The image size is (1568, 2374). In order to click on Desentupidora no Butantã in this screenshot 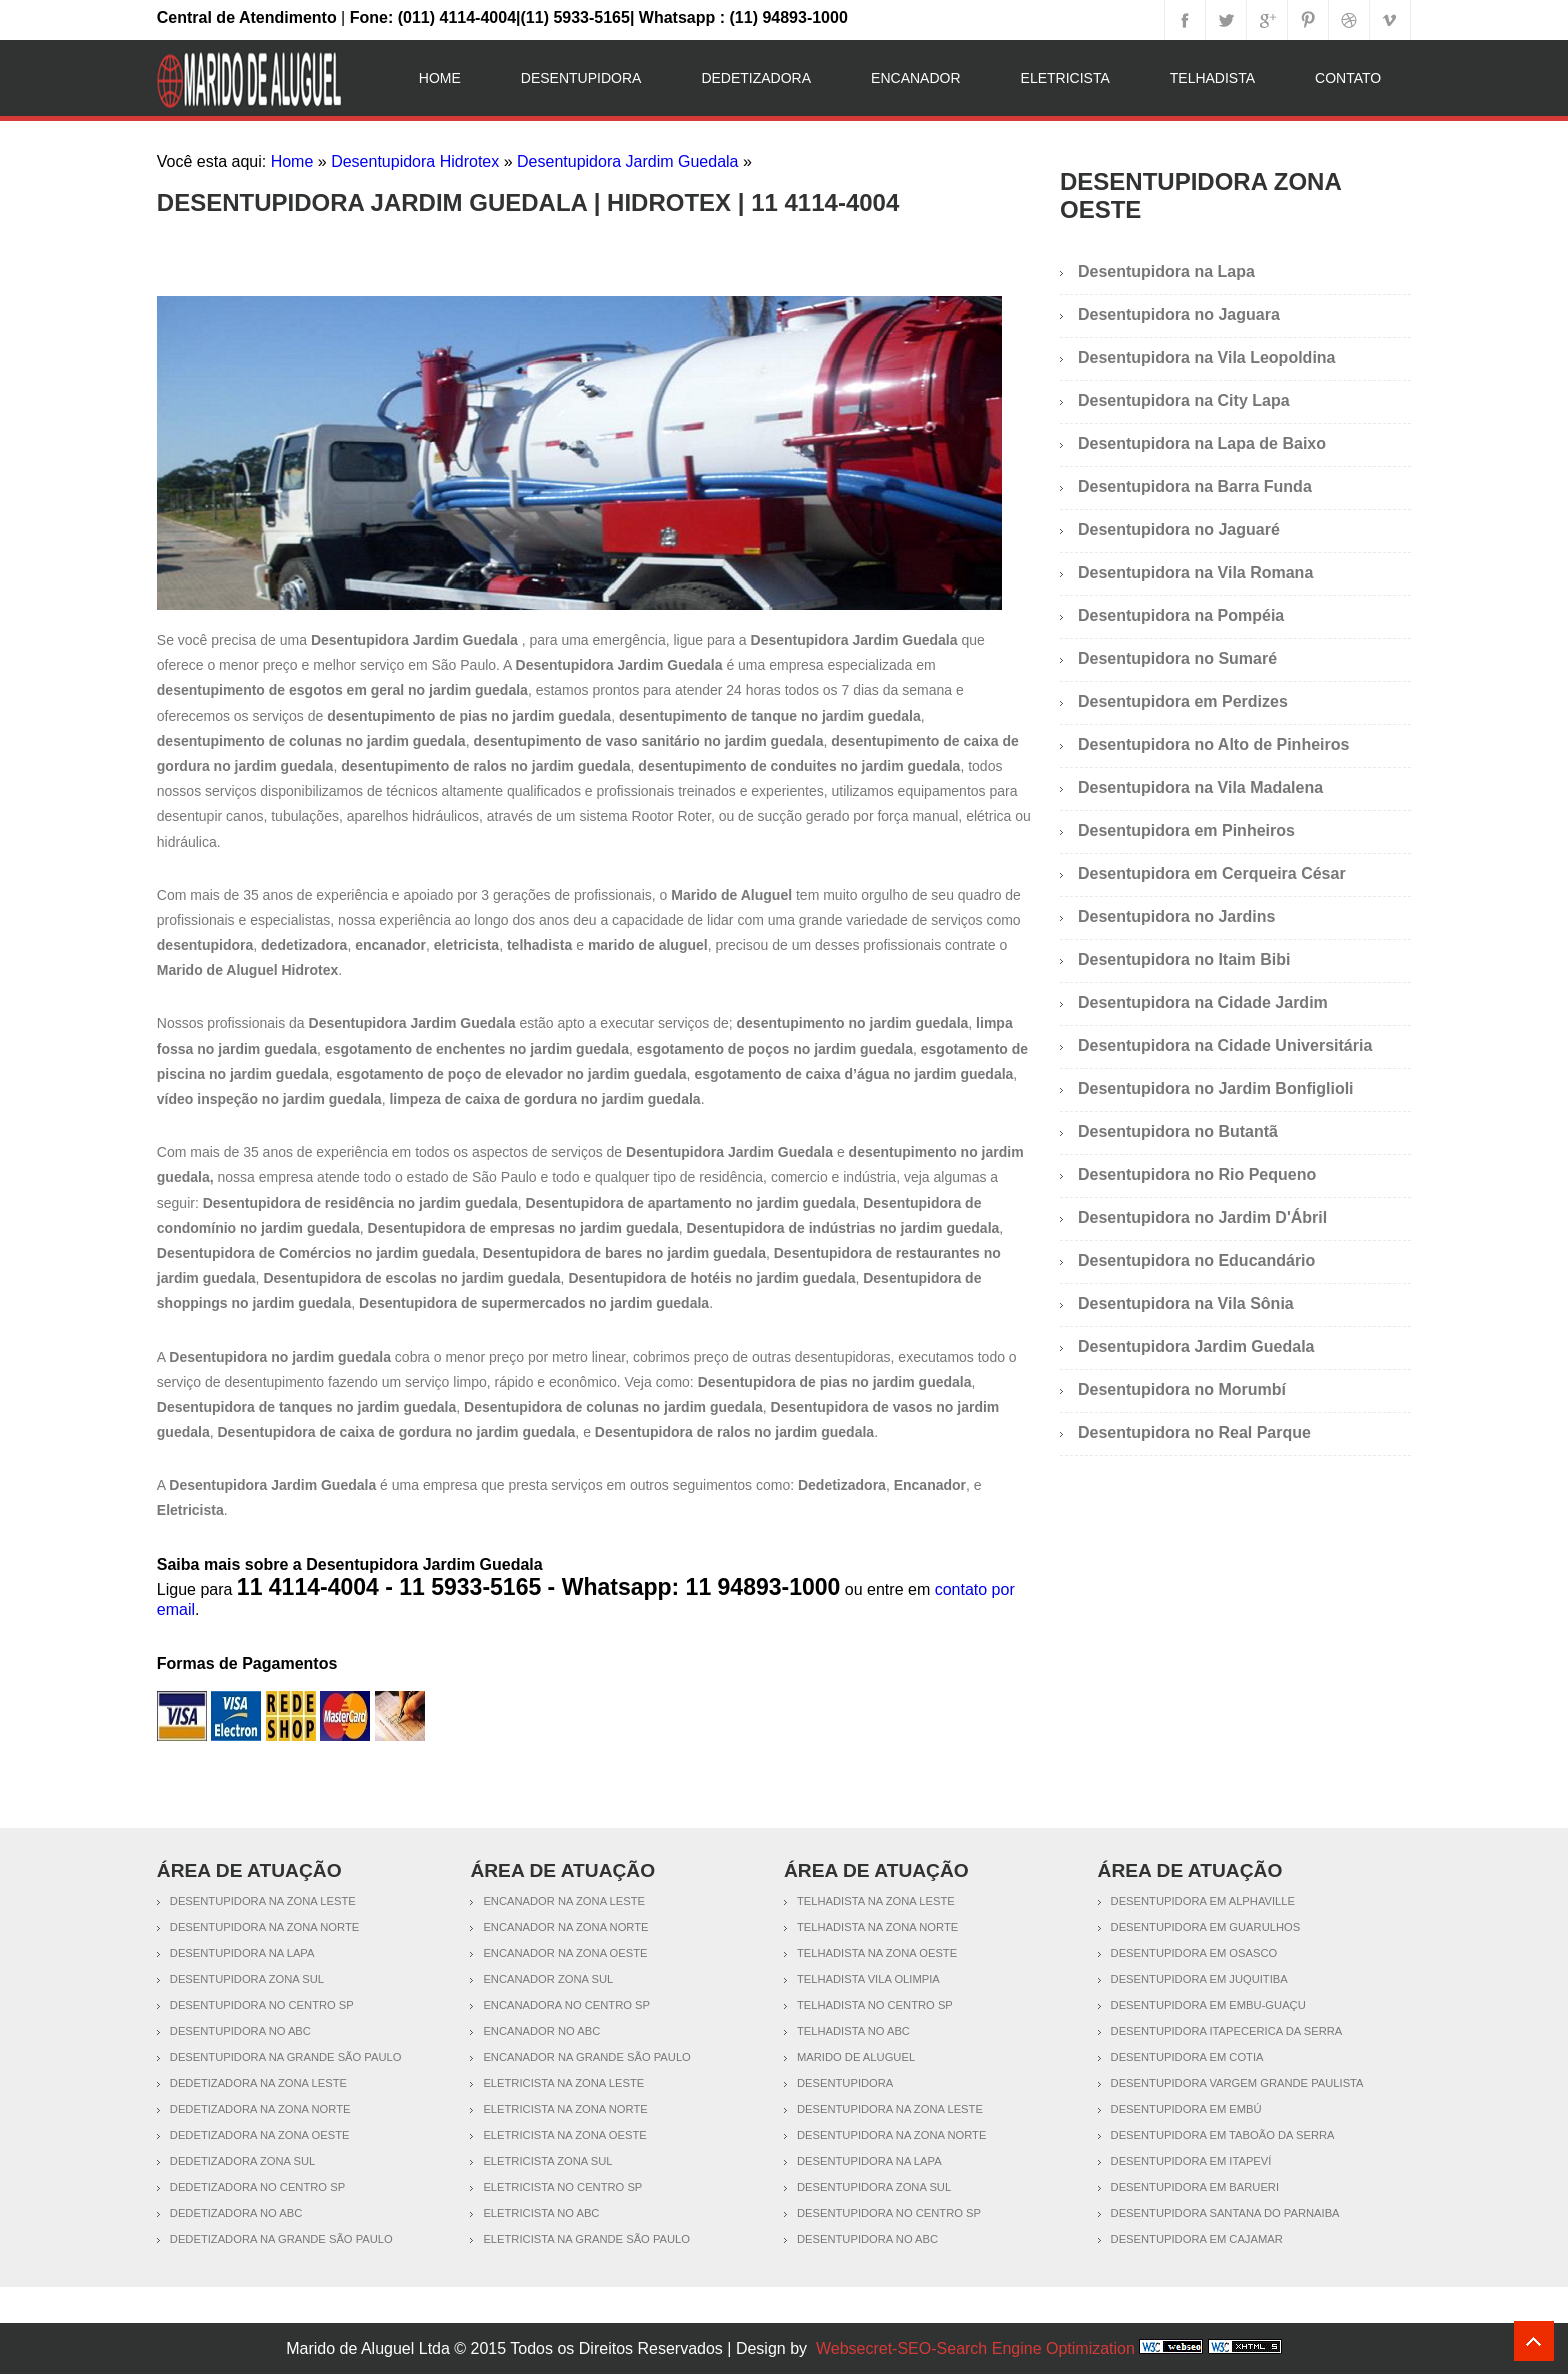, I will do `click(1178, 1131)`.